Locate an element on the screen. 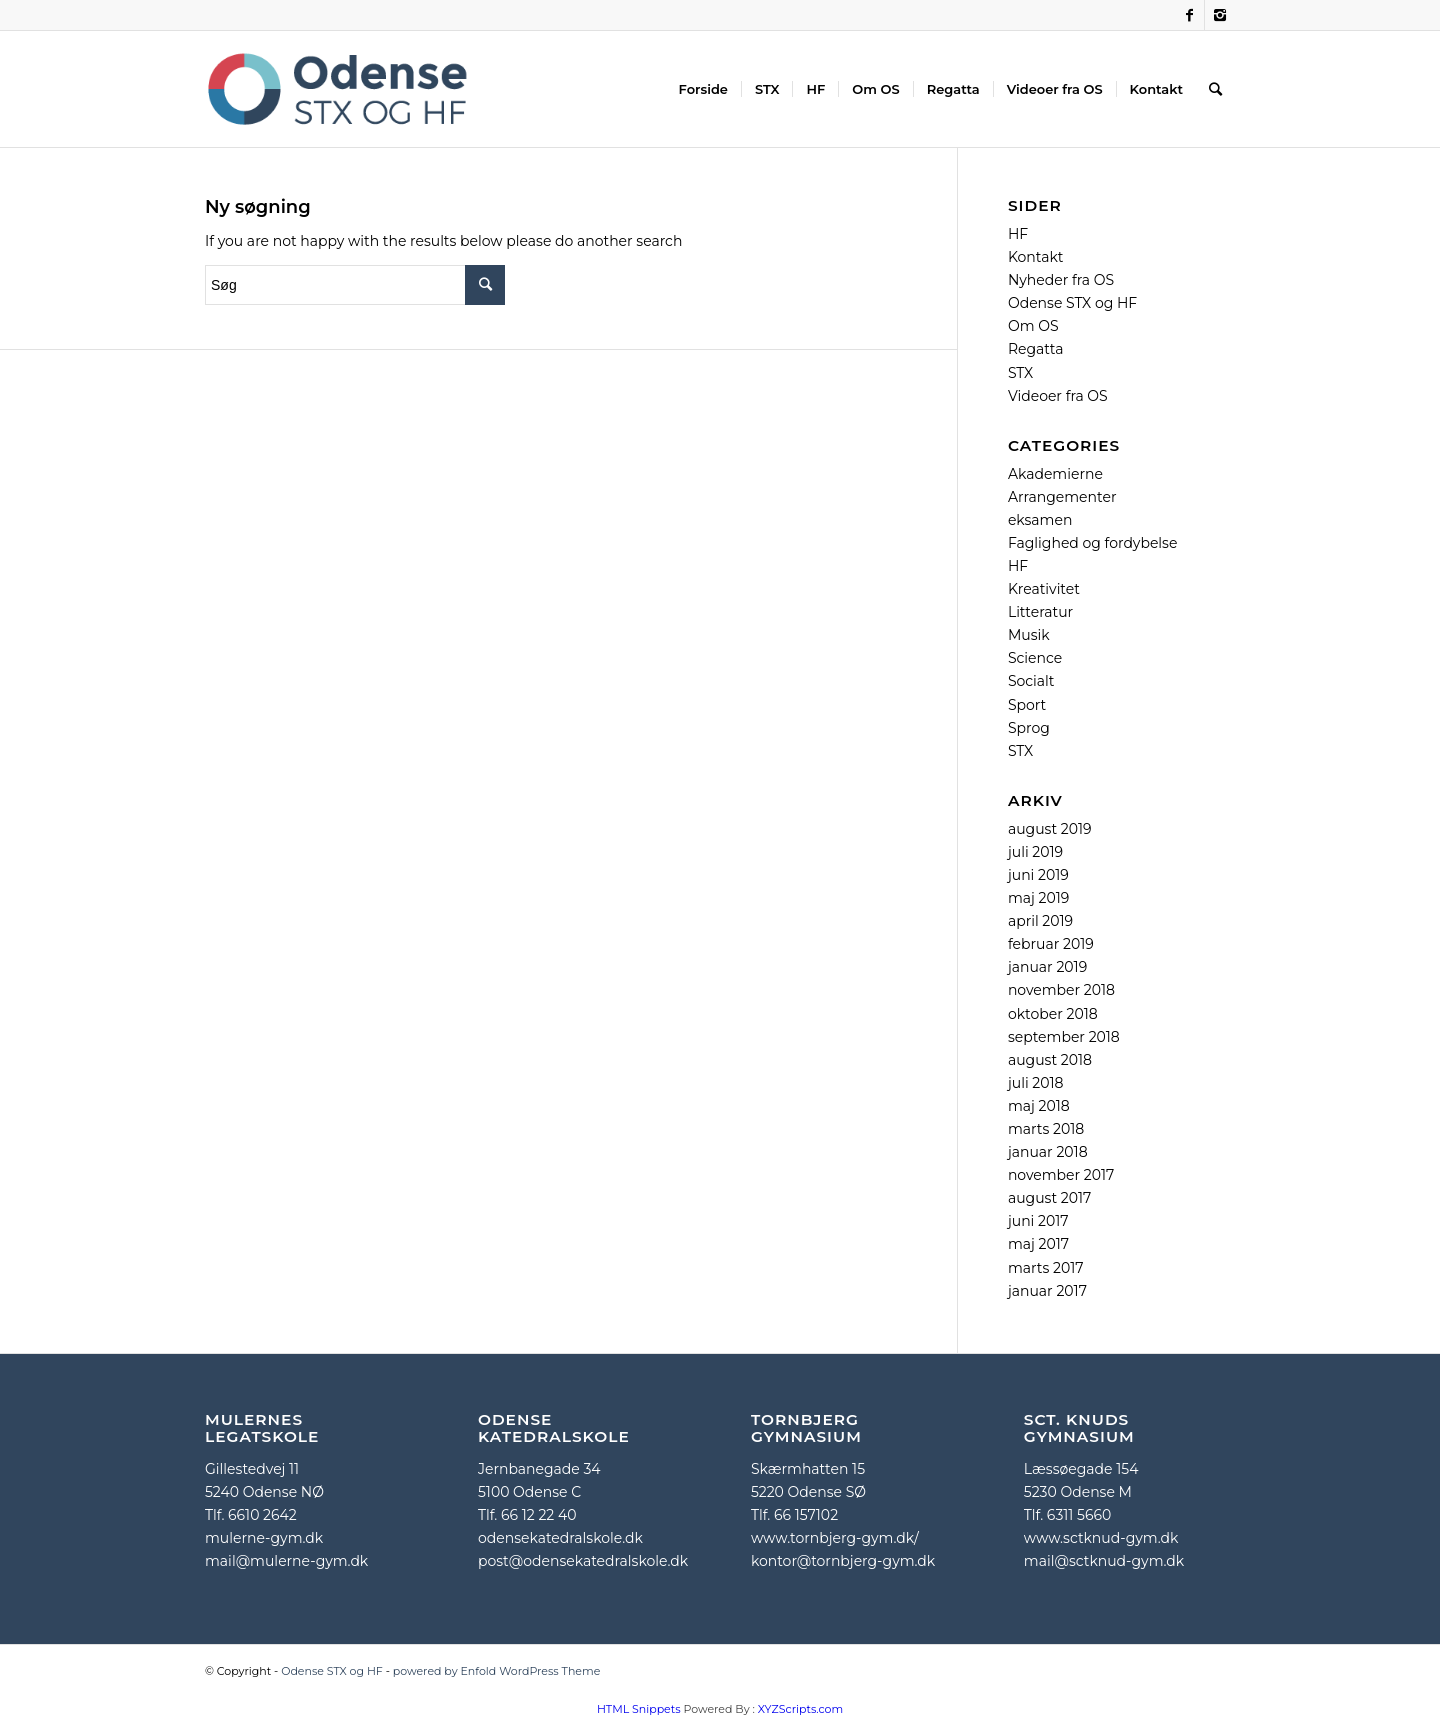 The width and height of the screenshot is (1440, 1721). Videoer fra OS is located at coordinates (1058, 396).